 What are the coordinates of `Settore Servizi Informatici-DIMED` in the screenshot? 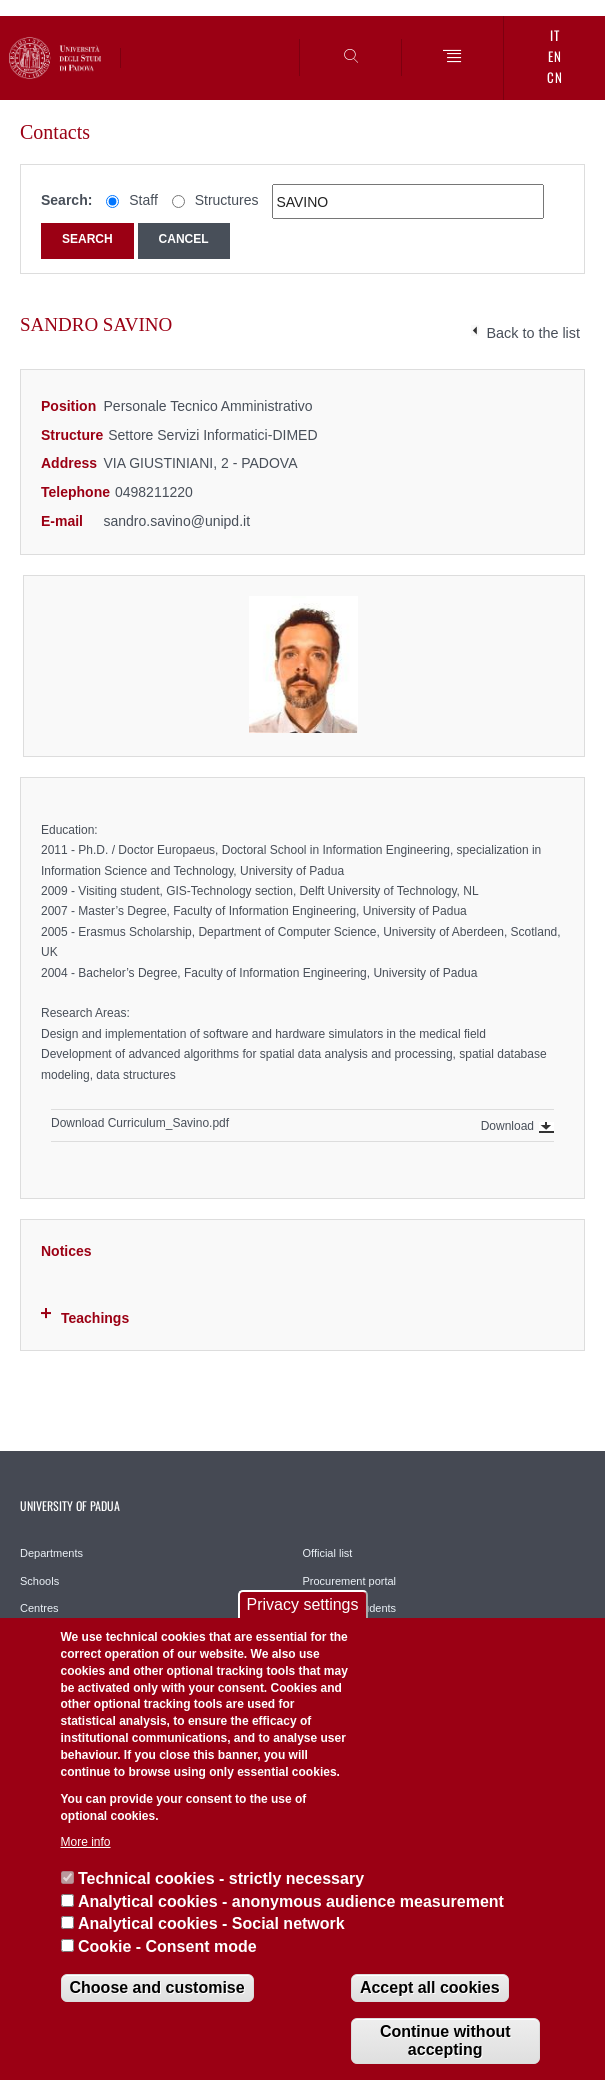 It's located at (212, 435).